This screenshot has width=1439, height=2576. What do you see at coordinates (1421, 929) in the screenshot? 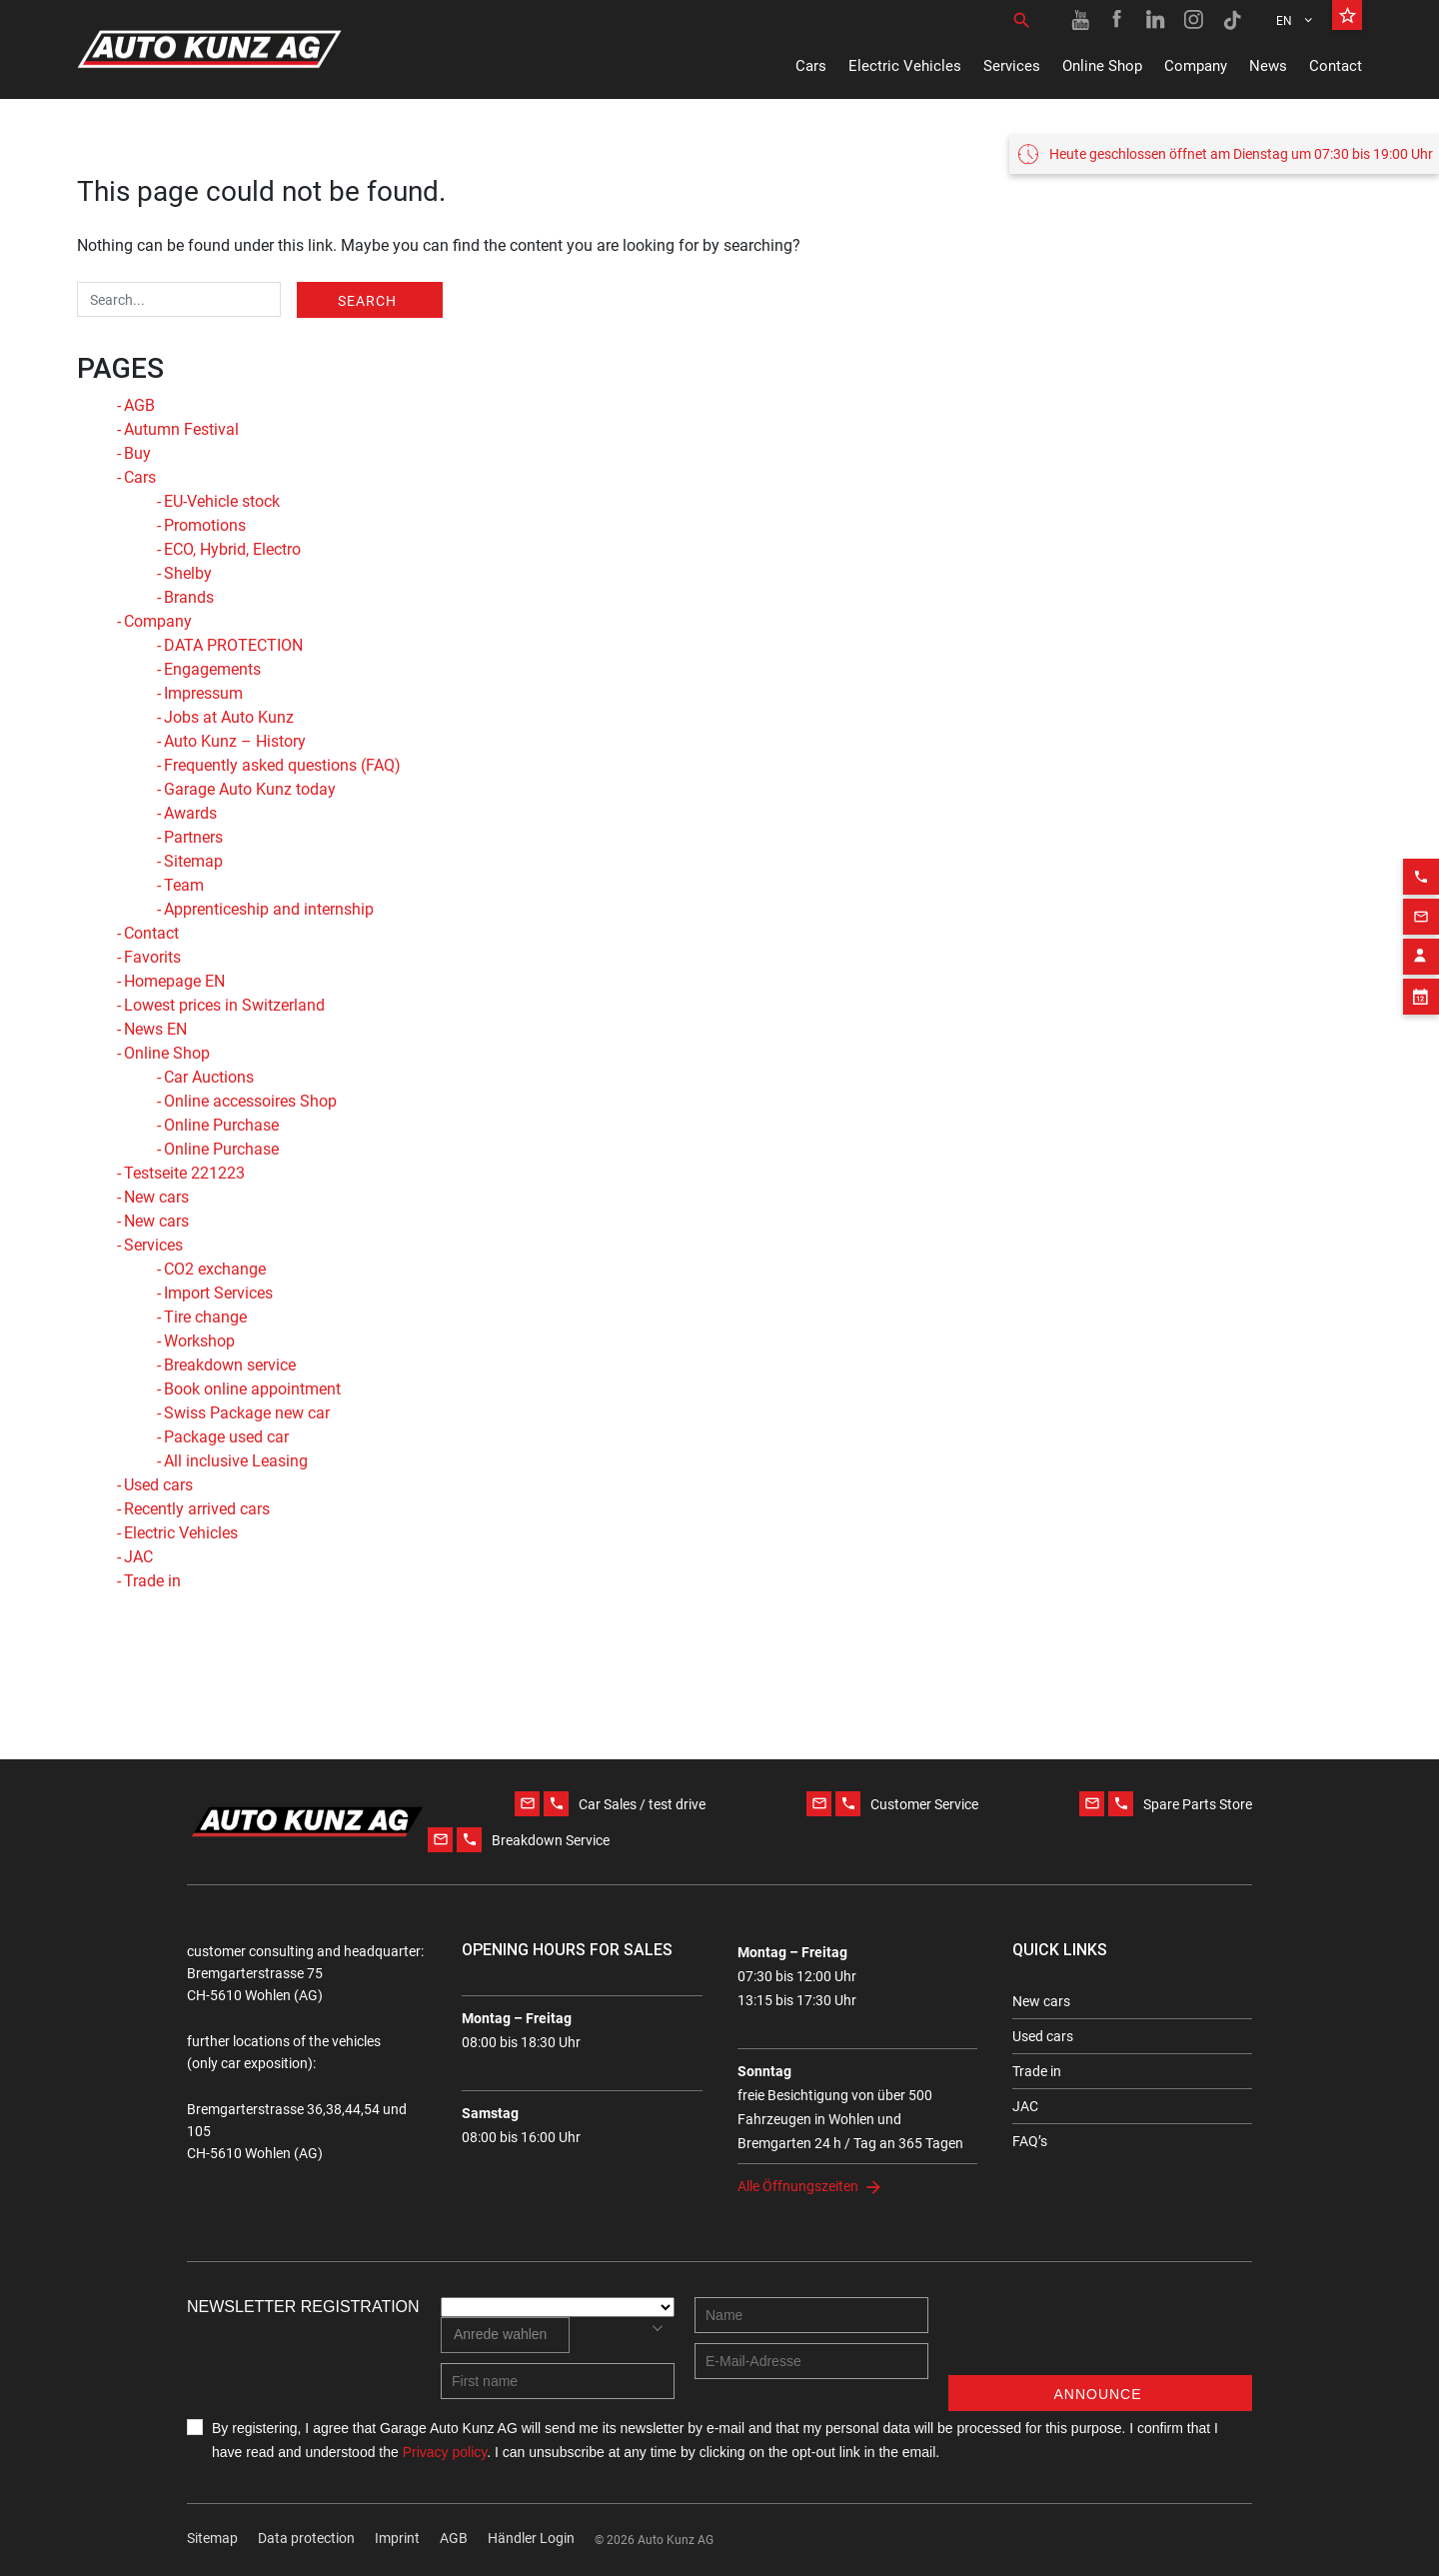
I see `[Contact employee block]` at bounding box center [1421, 929].